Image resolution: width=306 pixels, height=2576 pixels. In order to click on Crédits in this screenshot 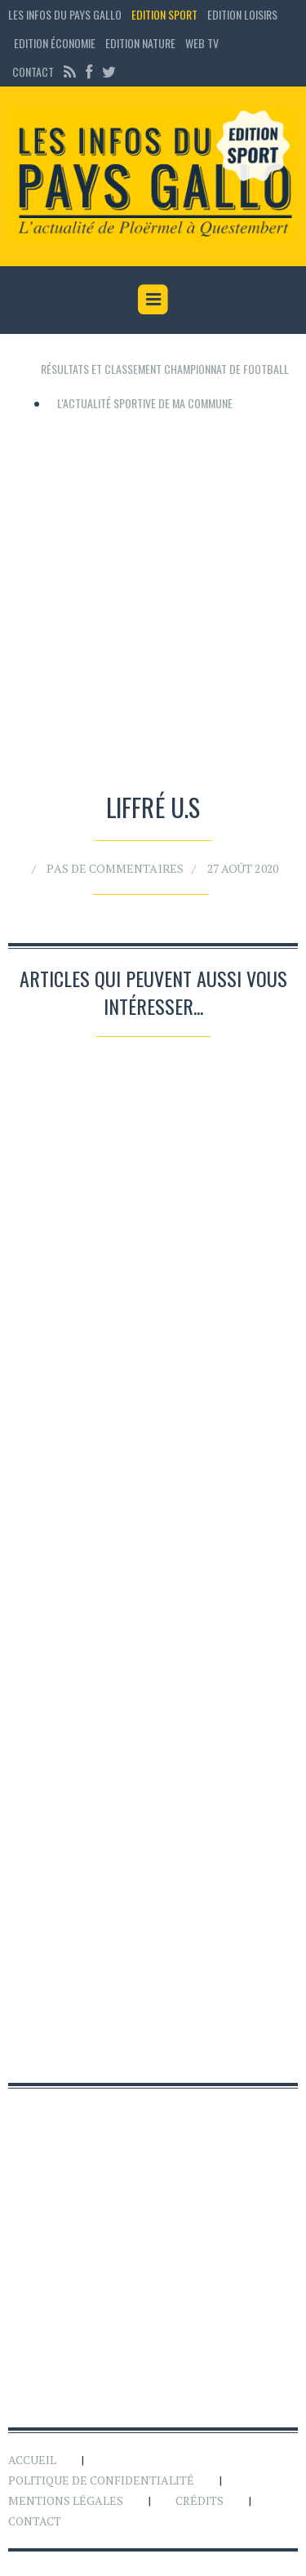, I will do `click(199, 2500)`.